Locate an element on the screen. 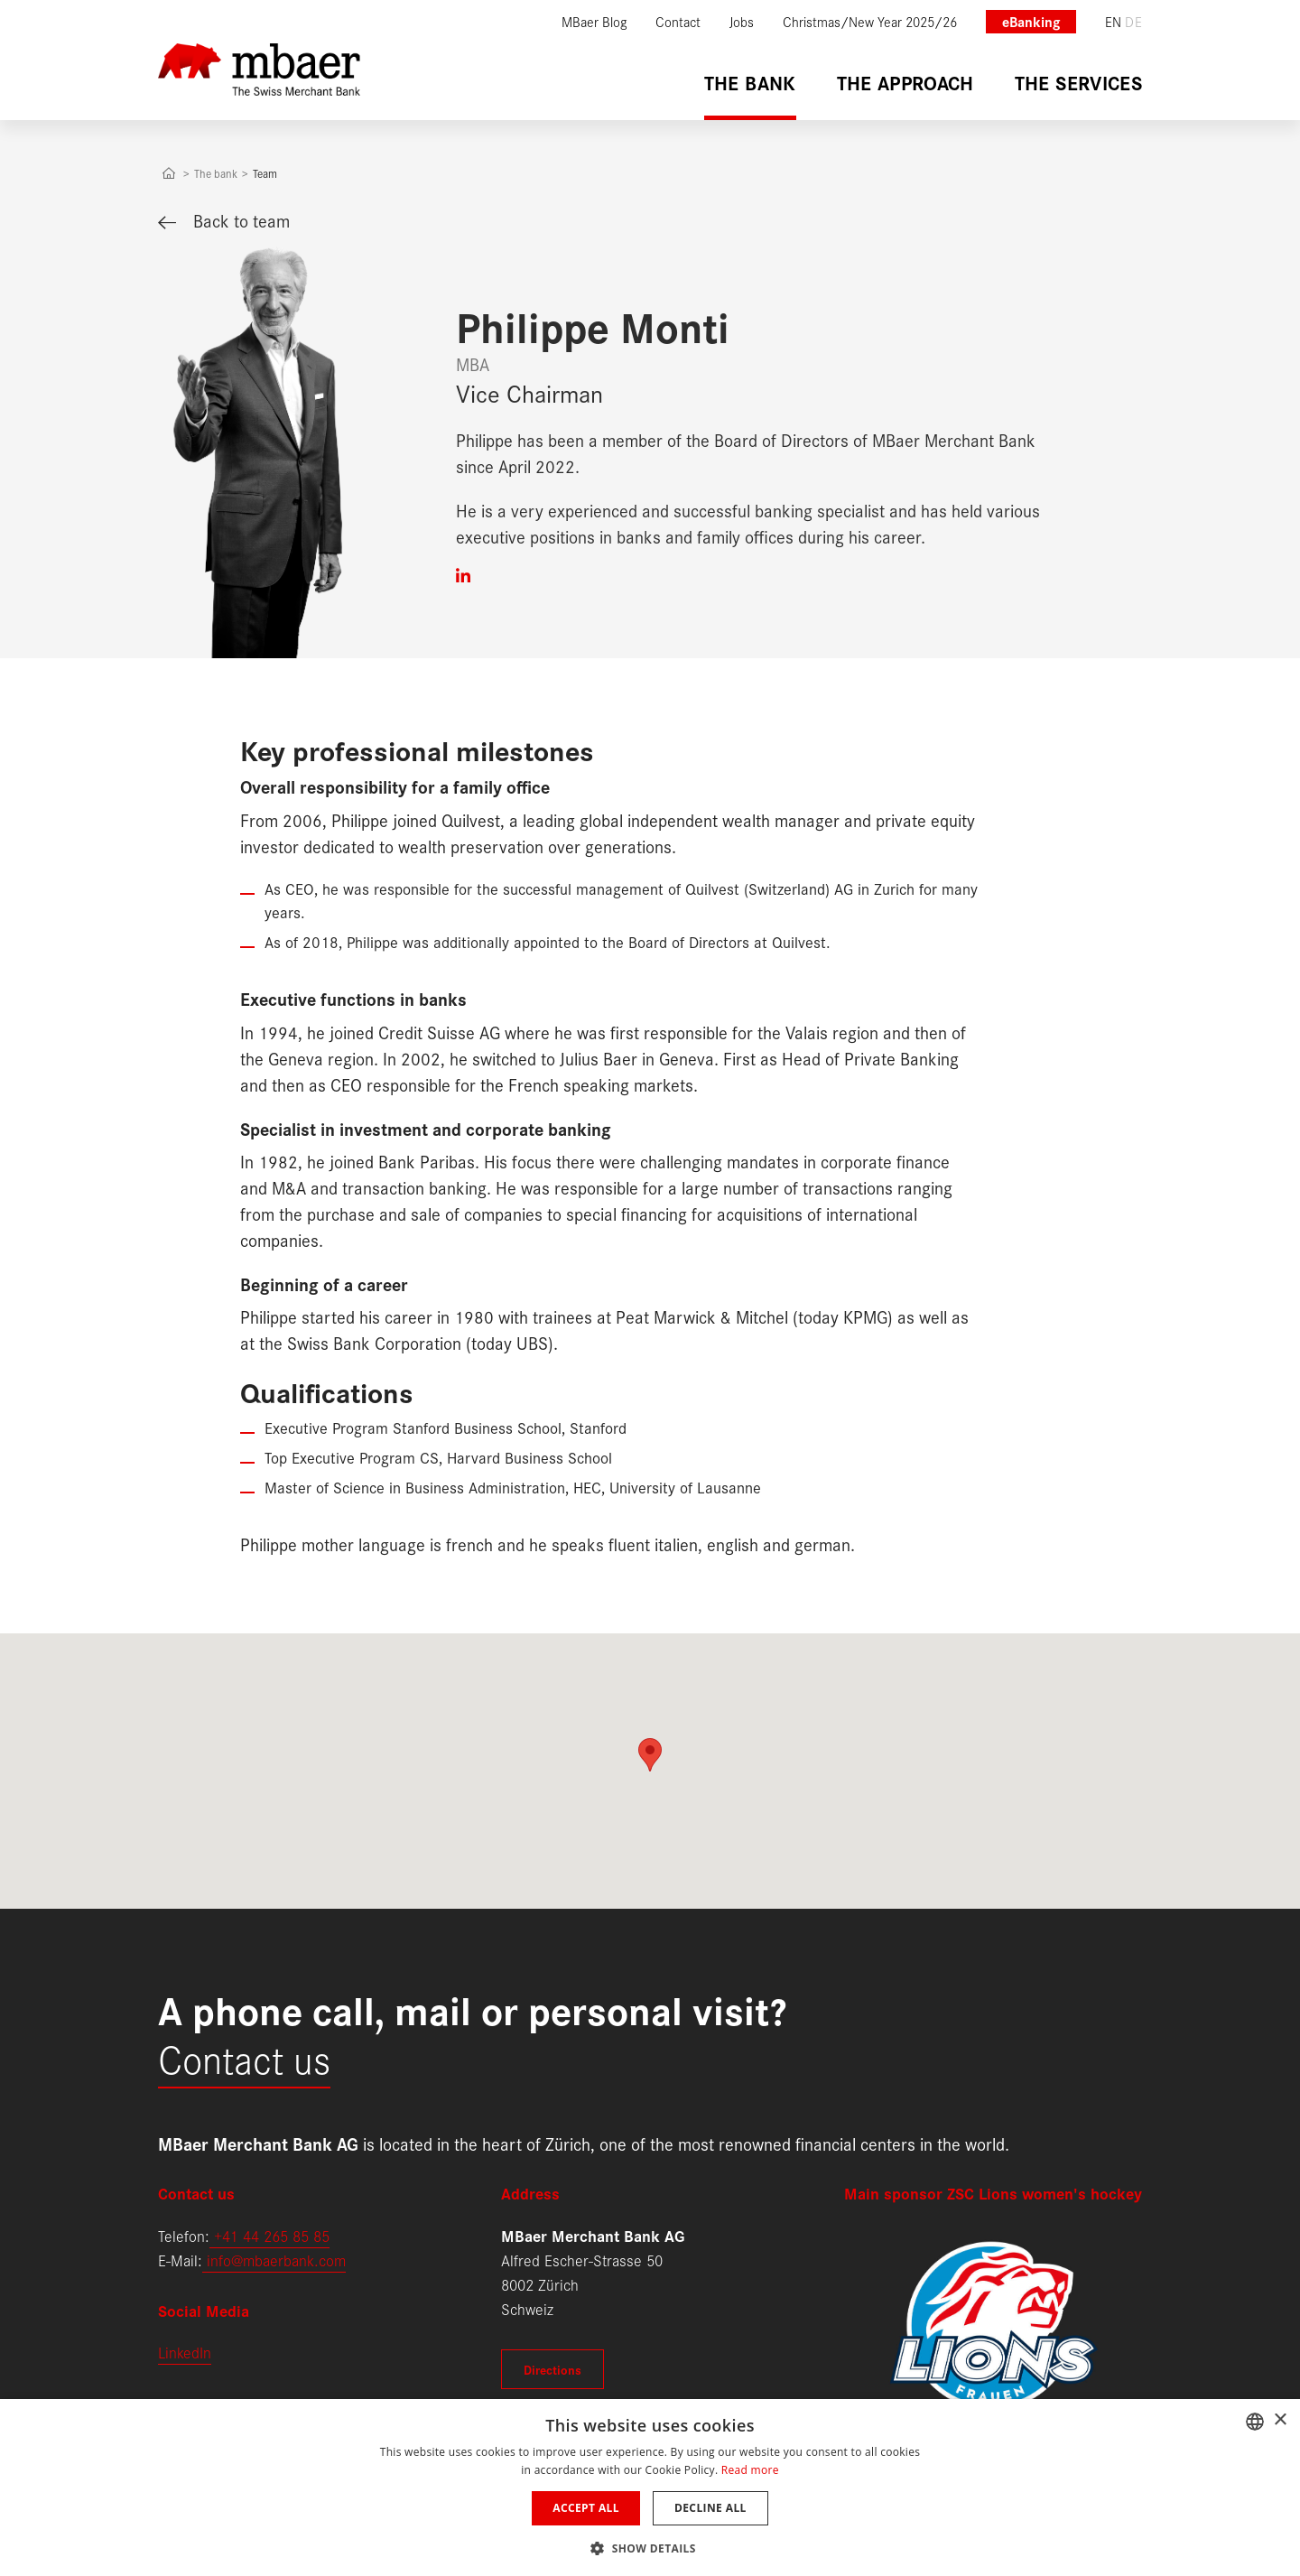 The width and height of the screenshot is (1300, 2576). [button] is located at coordinates (650, 2546).